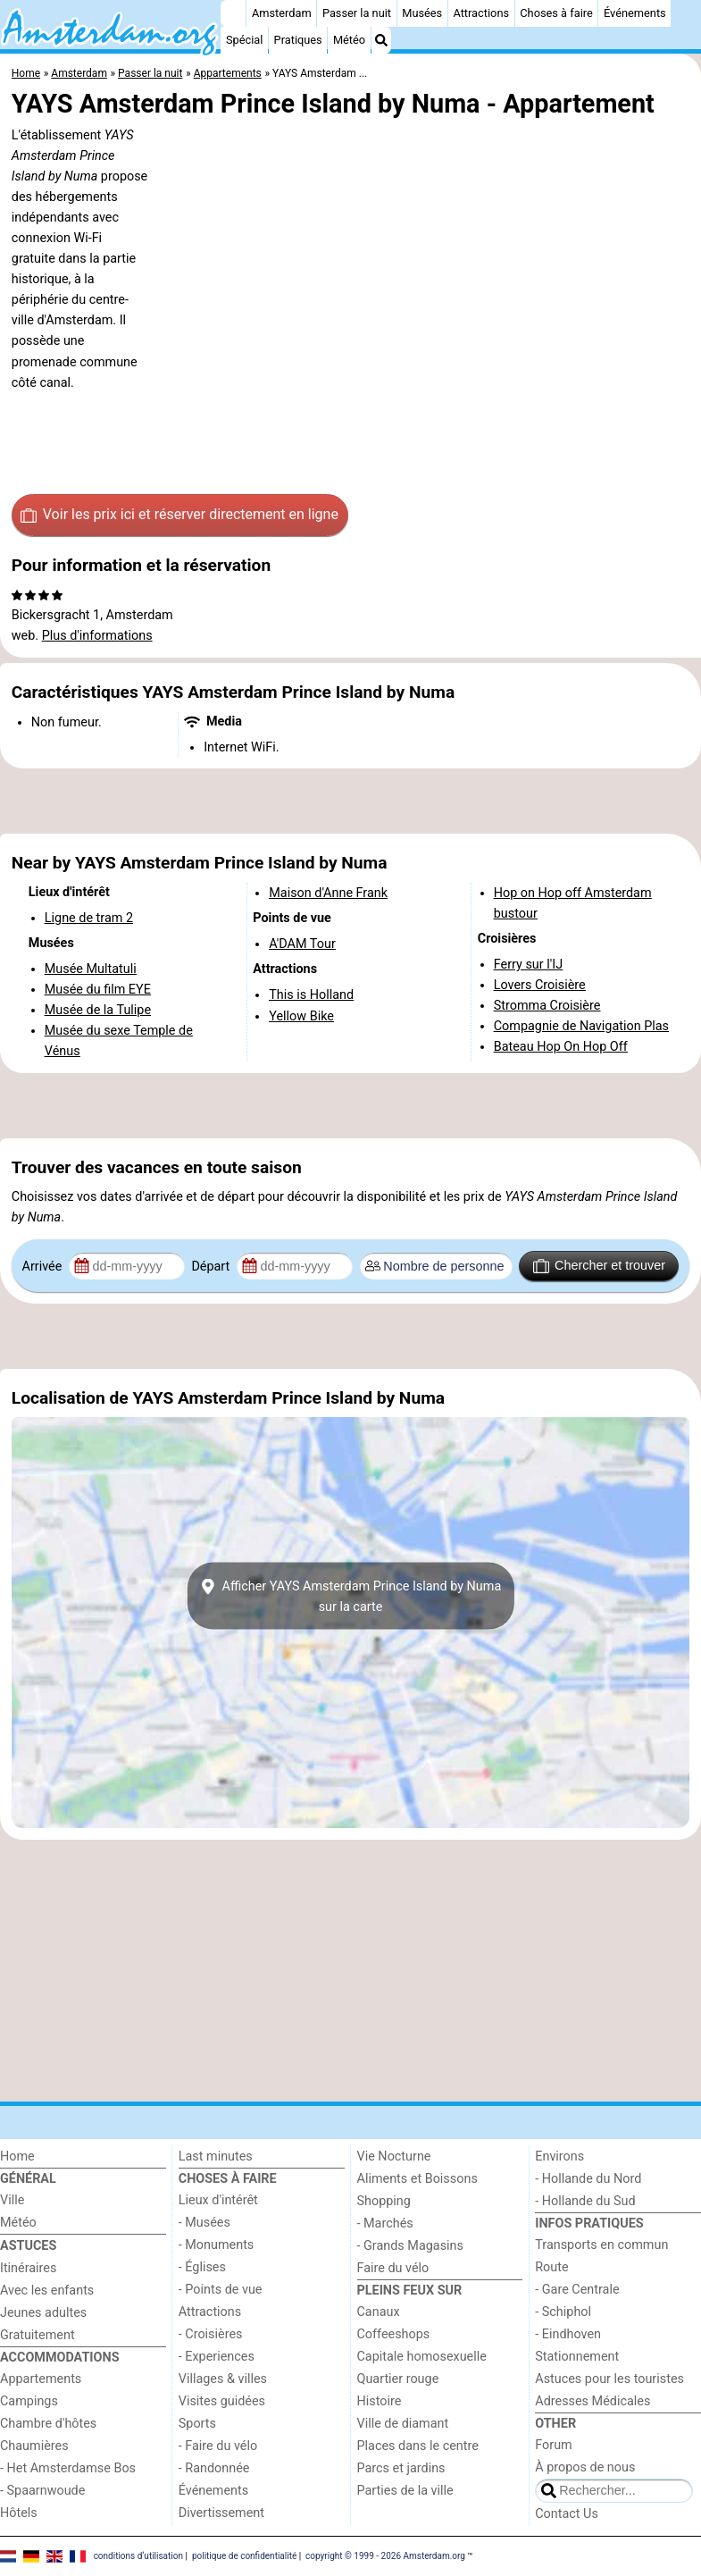 Image resolution: width=701 pixels, height=2576 pixels. Describe the element at coordinates (585, 2201) in the screenshot. I see `- Hollande du Sud` at that location.